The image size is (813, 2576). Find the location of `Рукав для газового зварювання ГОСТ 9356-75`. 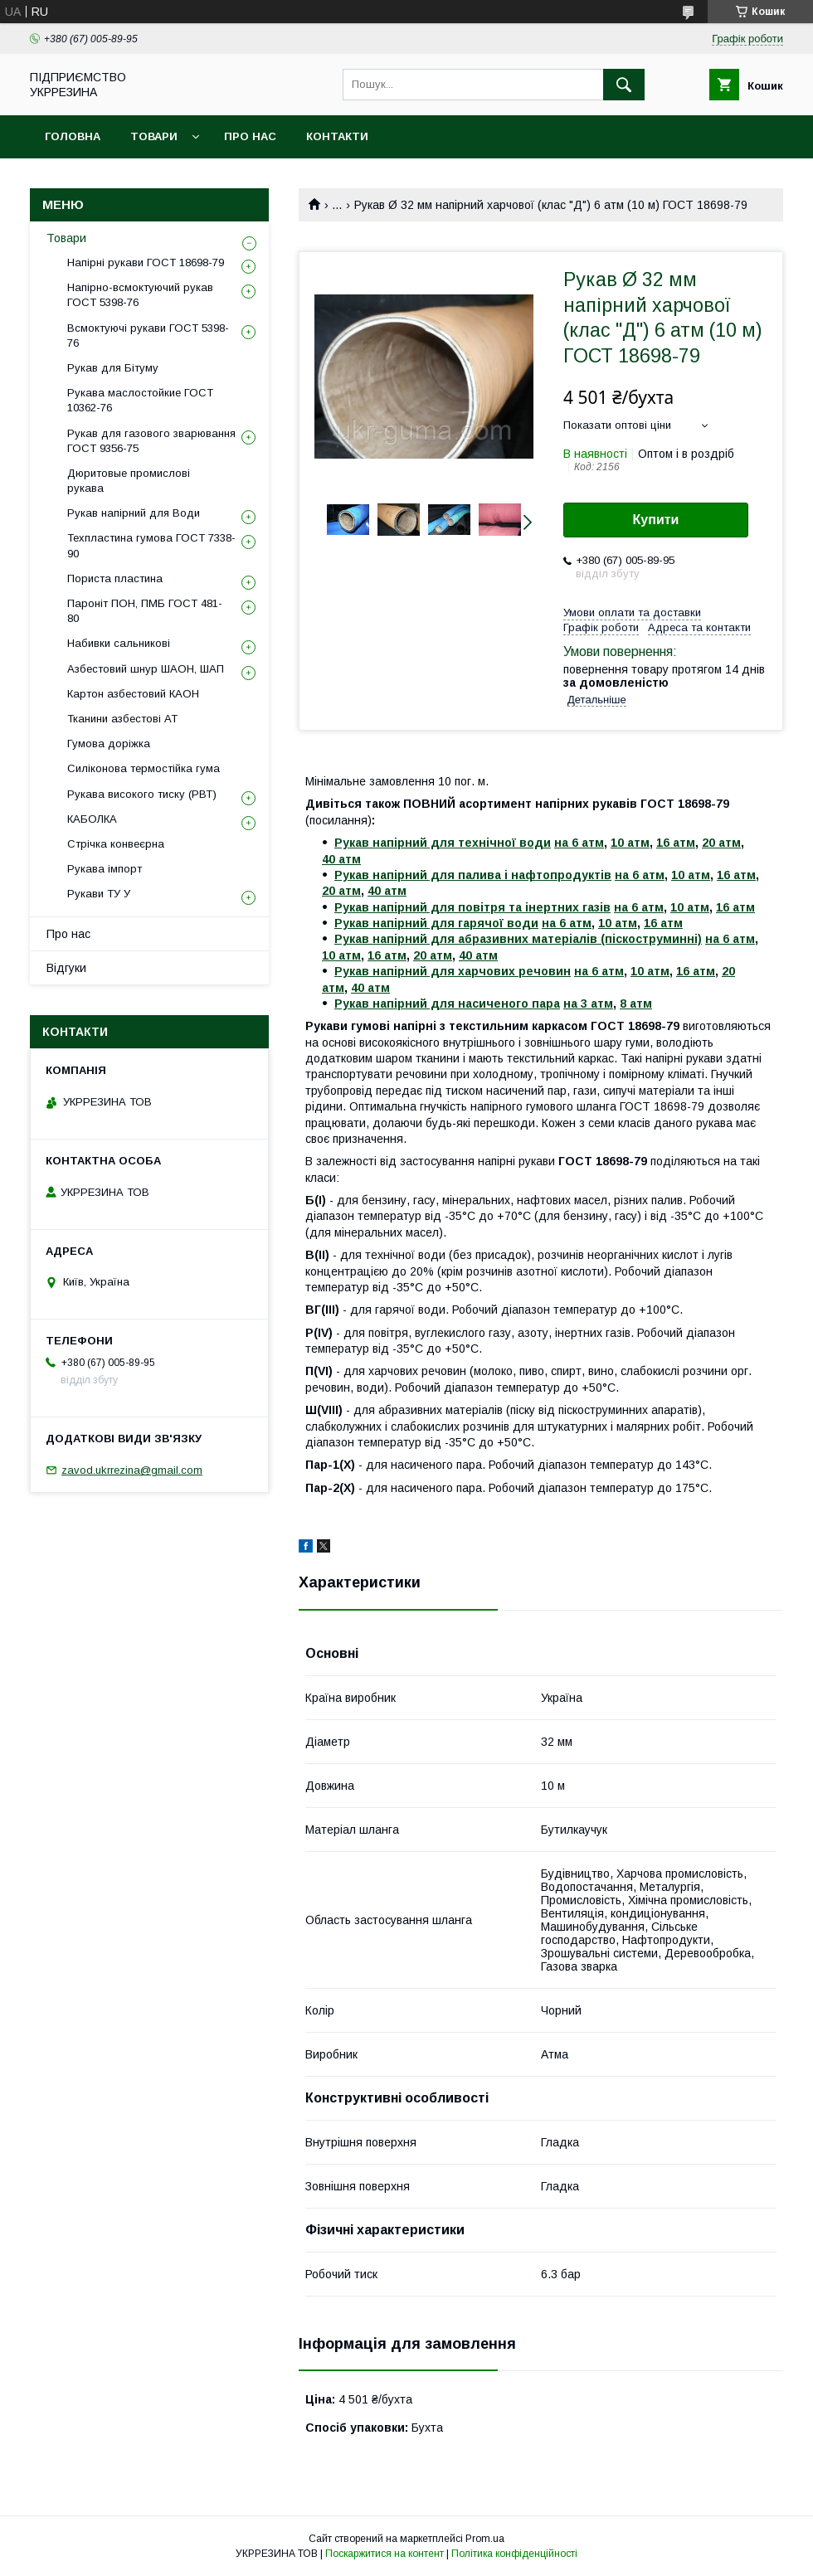

Рукав для газового зварювання ГОСТ 9356-75 is located at coordinates (151, 440).